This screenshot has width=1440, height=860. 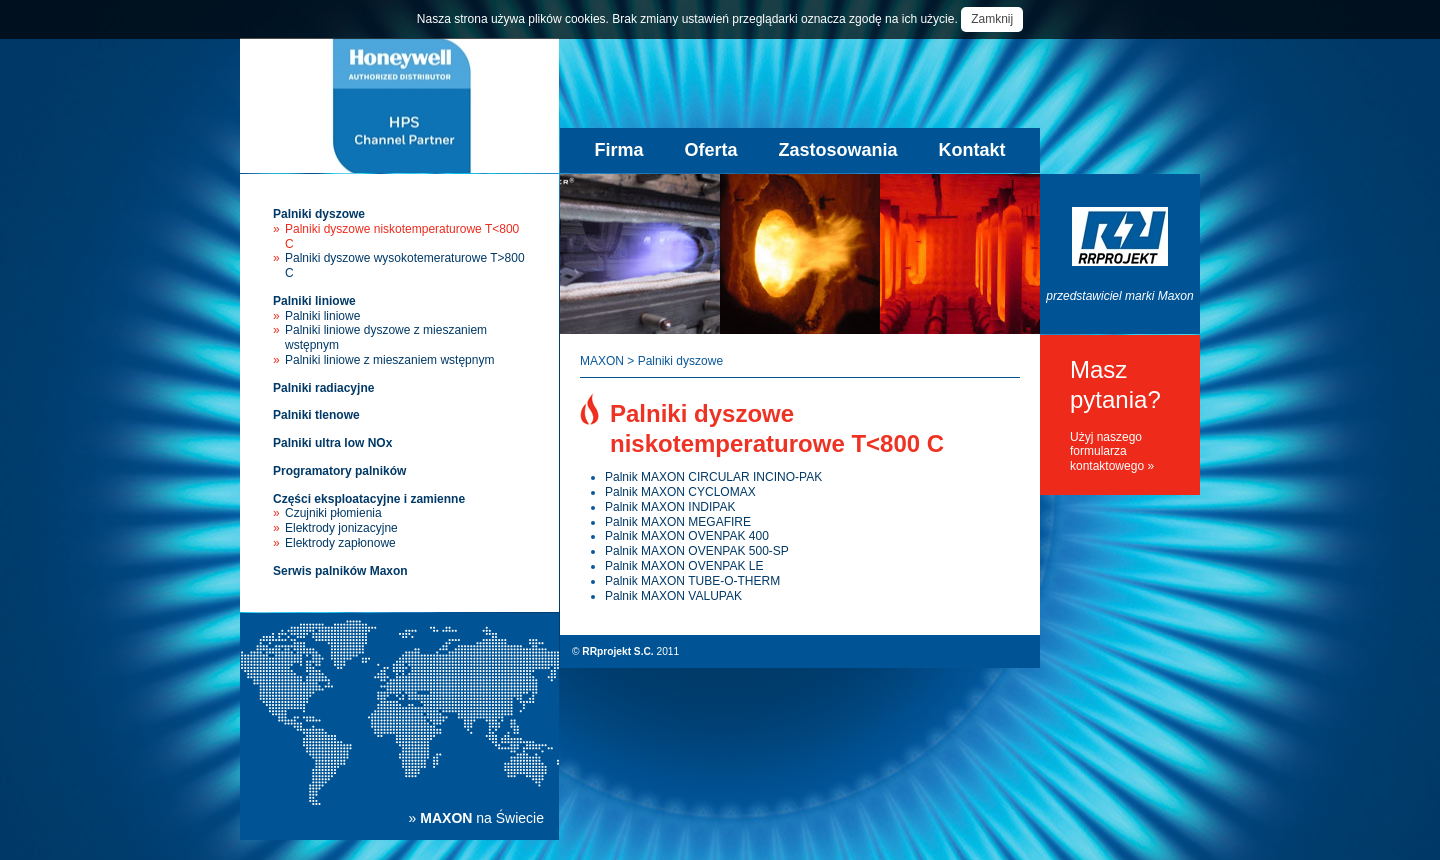 What do you see at coordinates (389, 360) in the screenshot?
I see `Palniki liniowe z mieszaniem wstępnym` at bounding box center [389, 360].